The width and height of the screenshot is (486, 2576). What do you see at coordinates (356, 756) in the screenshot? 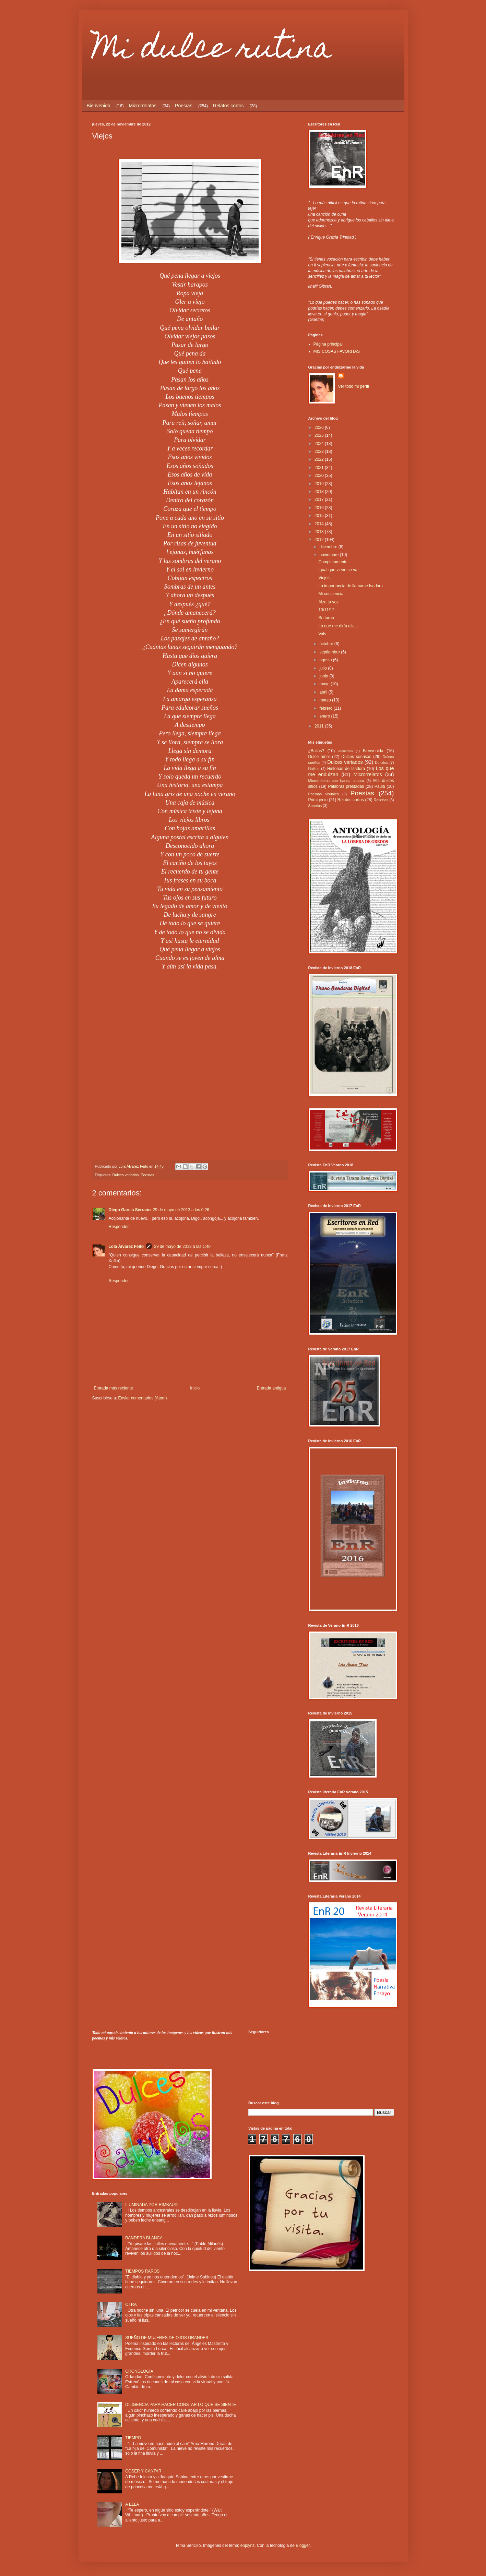
I see `Dulces sonrisas` at bounding box center [356, 756].